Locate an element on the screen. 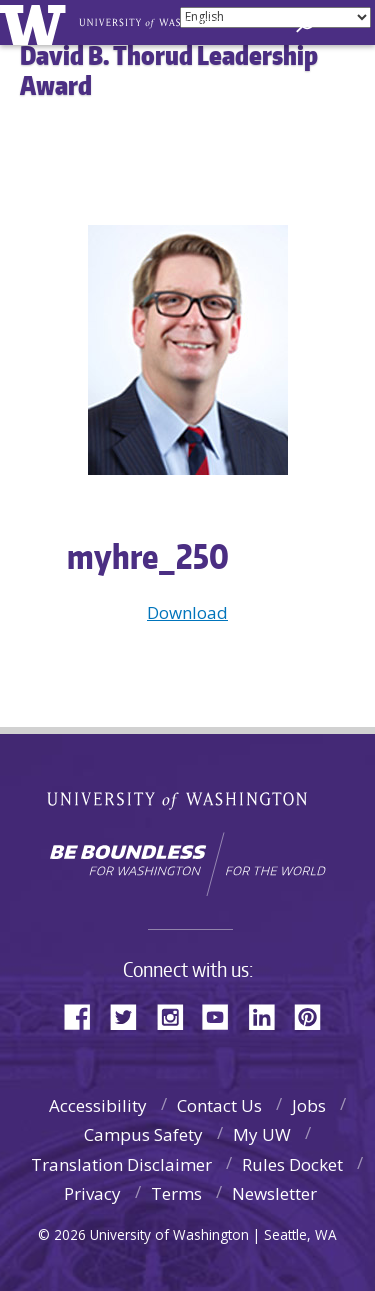 Image resolution: width=375 pixels, height=1291 pixels. Translation Disclaimer is located at coordinates (121, 1164).